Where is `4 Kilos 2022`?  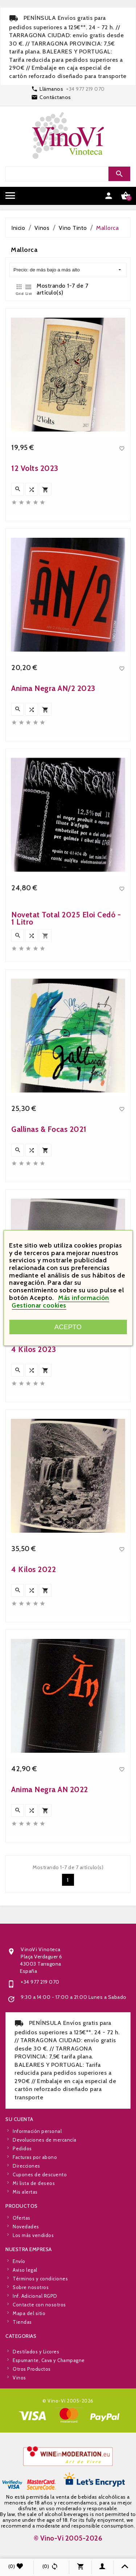
4 Kilos 2022 is located at coordinates (33, 1761).